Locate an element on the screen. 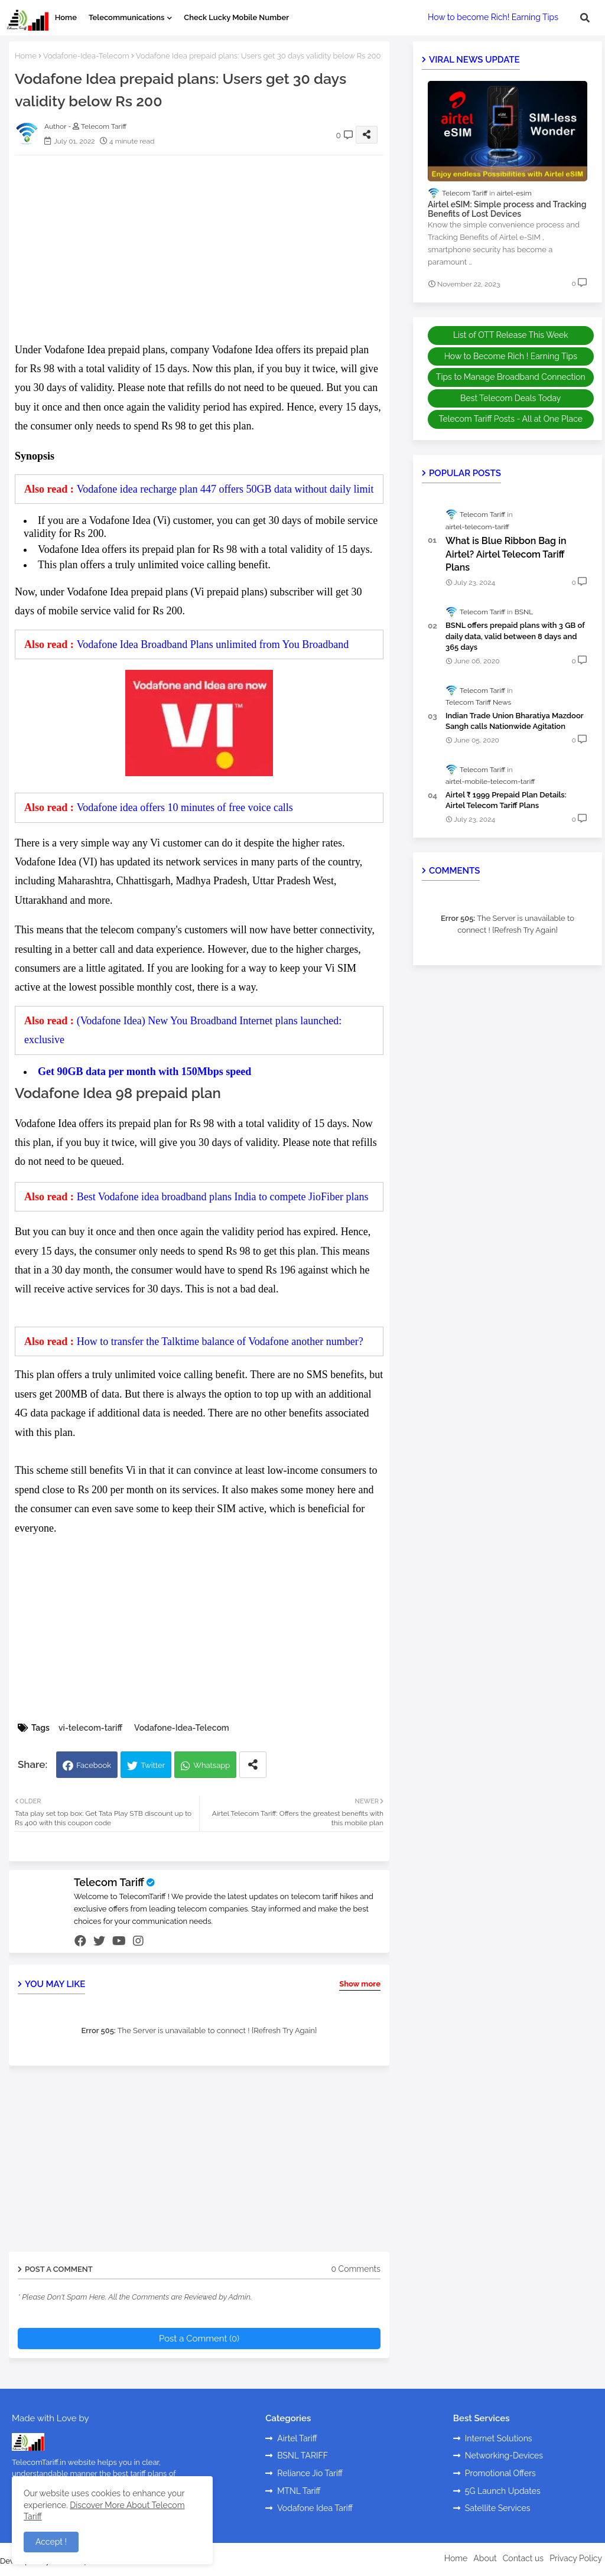 This screenshot has height=2576, width=605. Telecommunications is located at coordinates (126, 17).